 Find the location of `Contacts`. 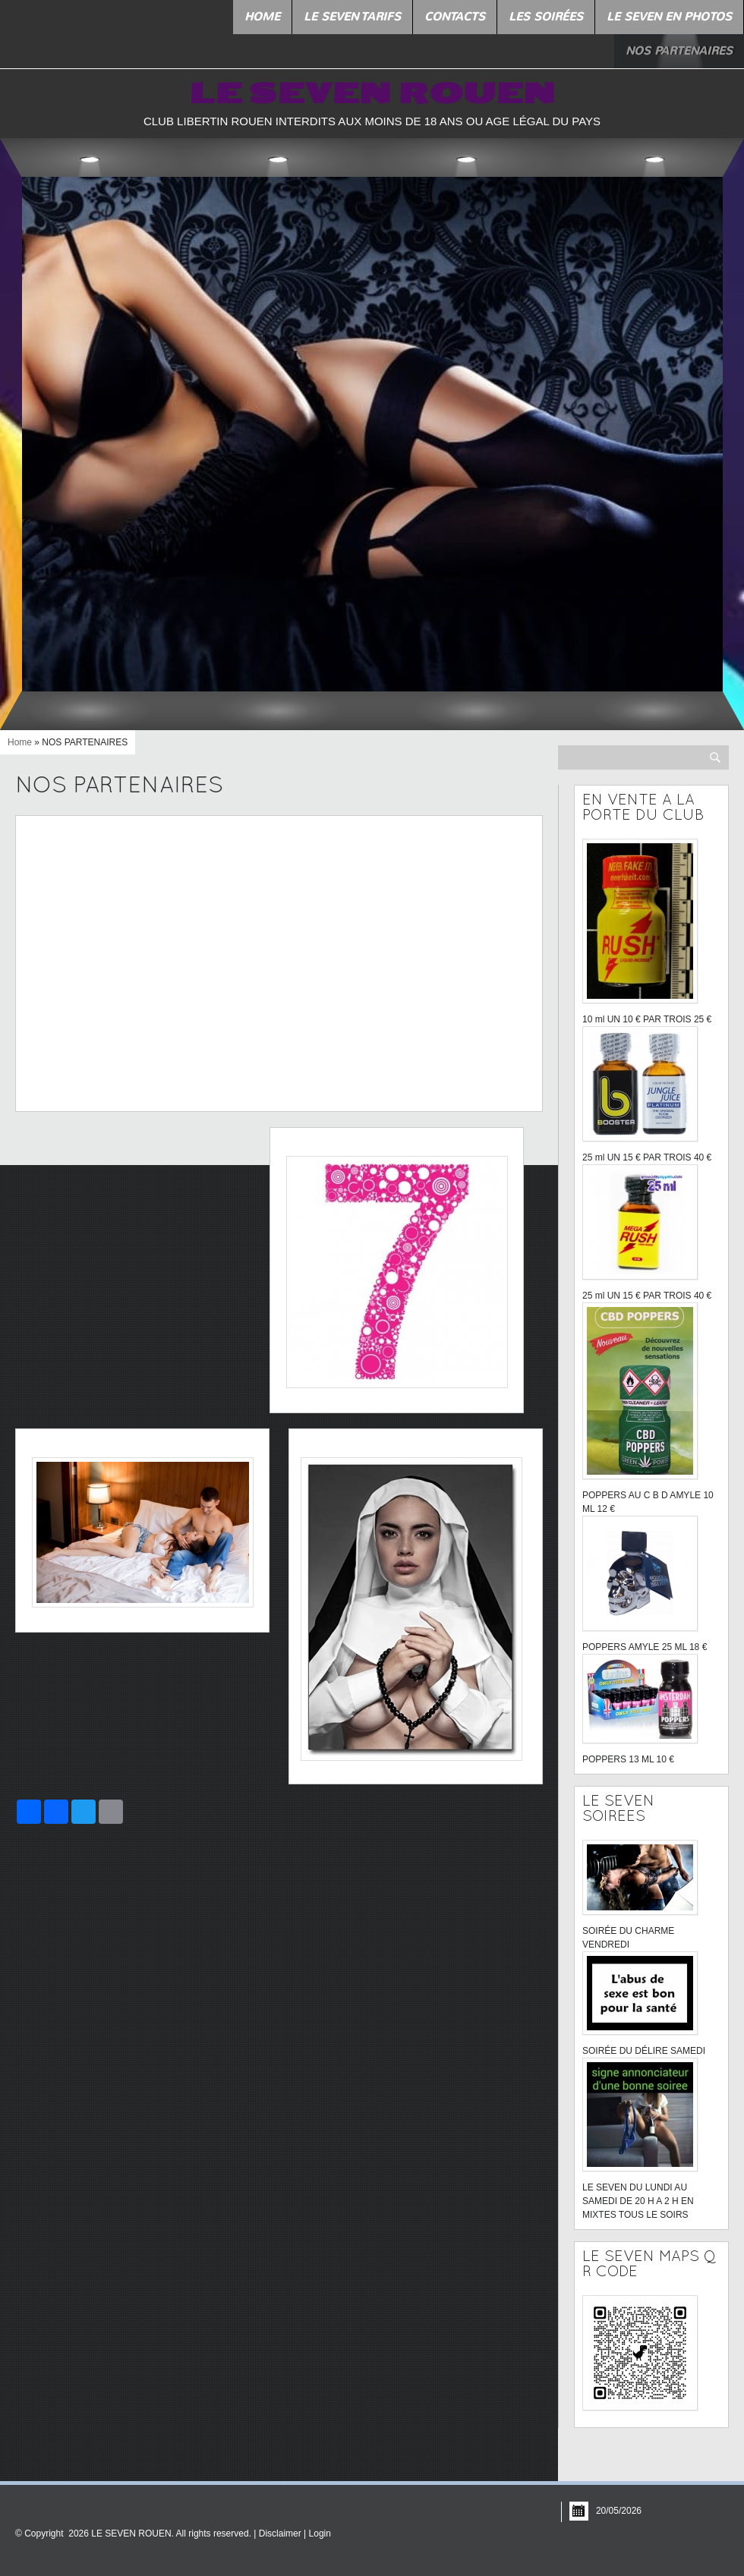

Contacts is located at coordinates (454, 16).